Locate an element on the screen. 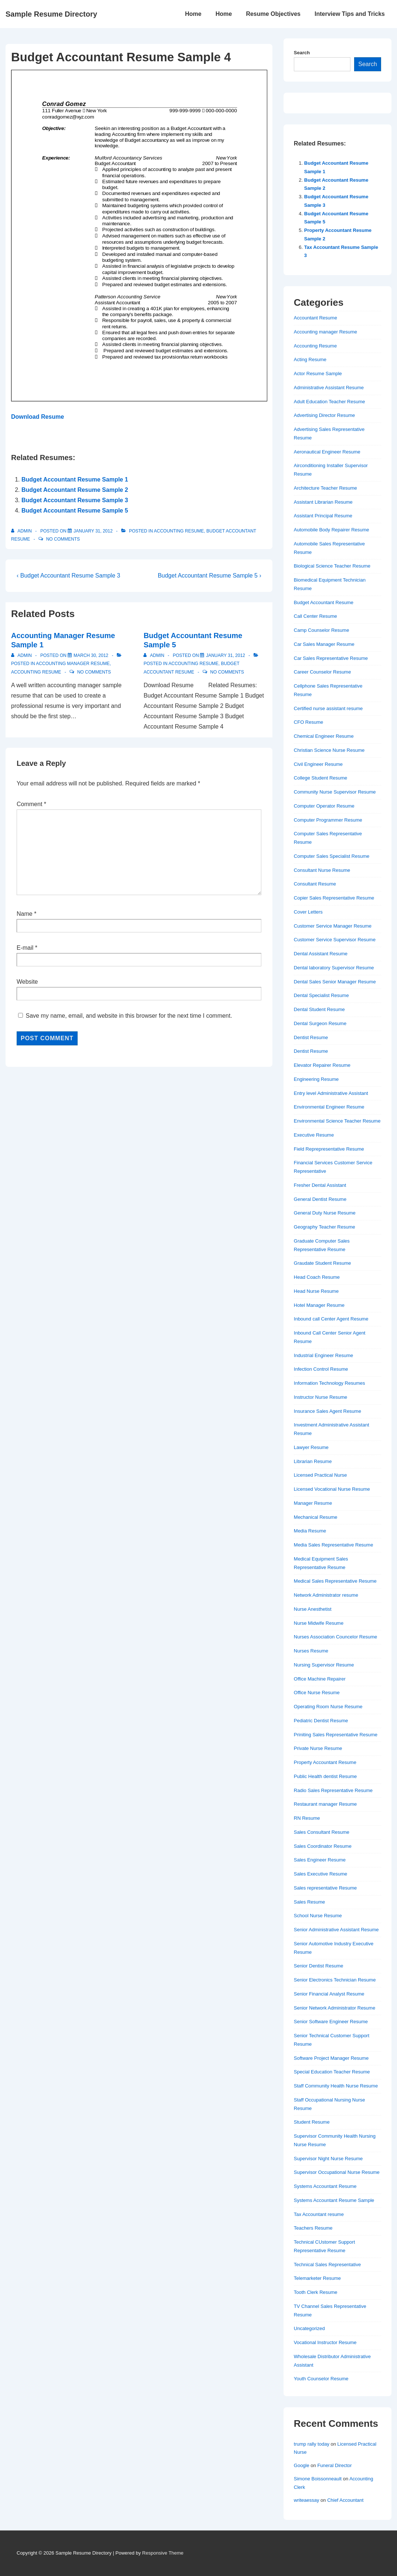 This screenshot has width=397, height=2576. Acting Resume is located at coordinates (310, 359).